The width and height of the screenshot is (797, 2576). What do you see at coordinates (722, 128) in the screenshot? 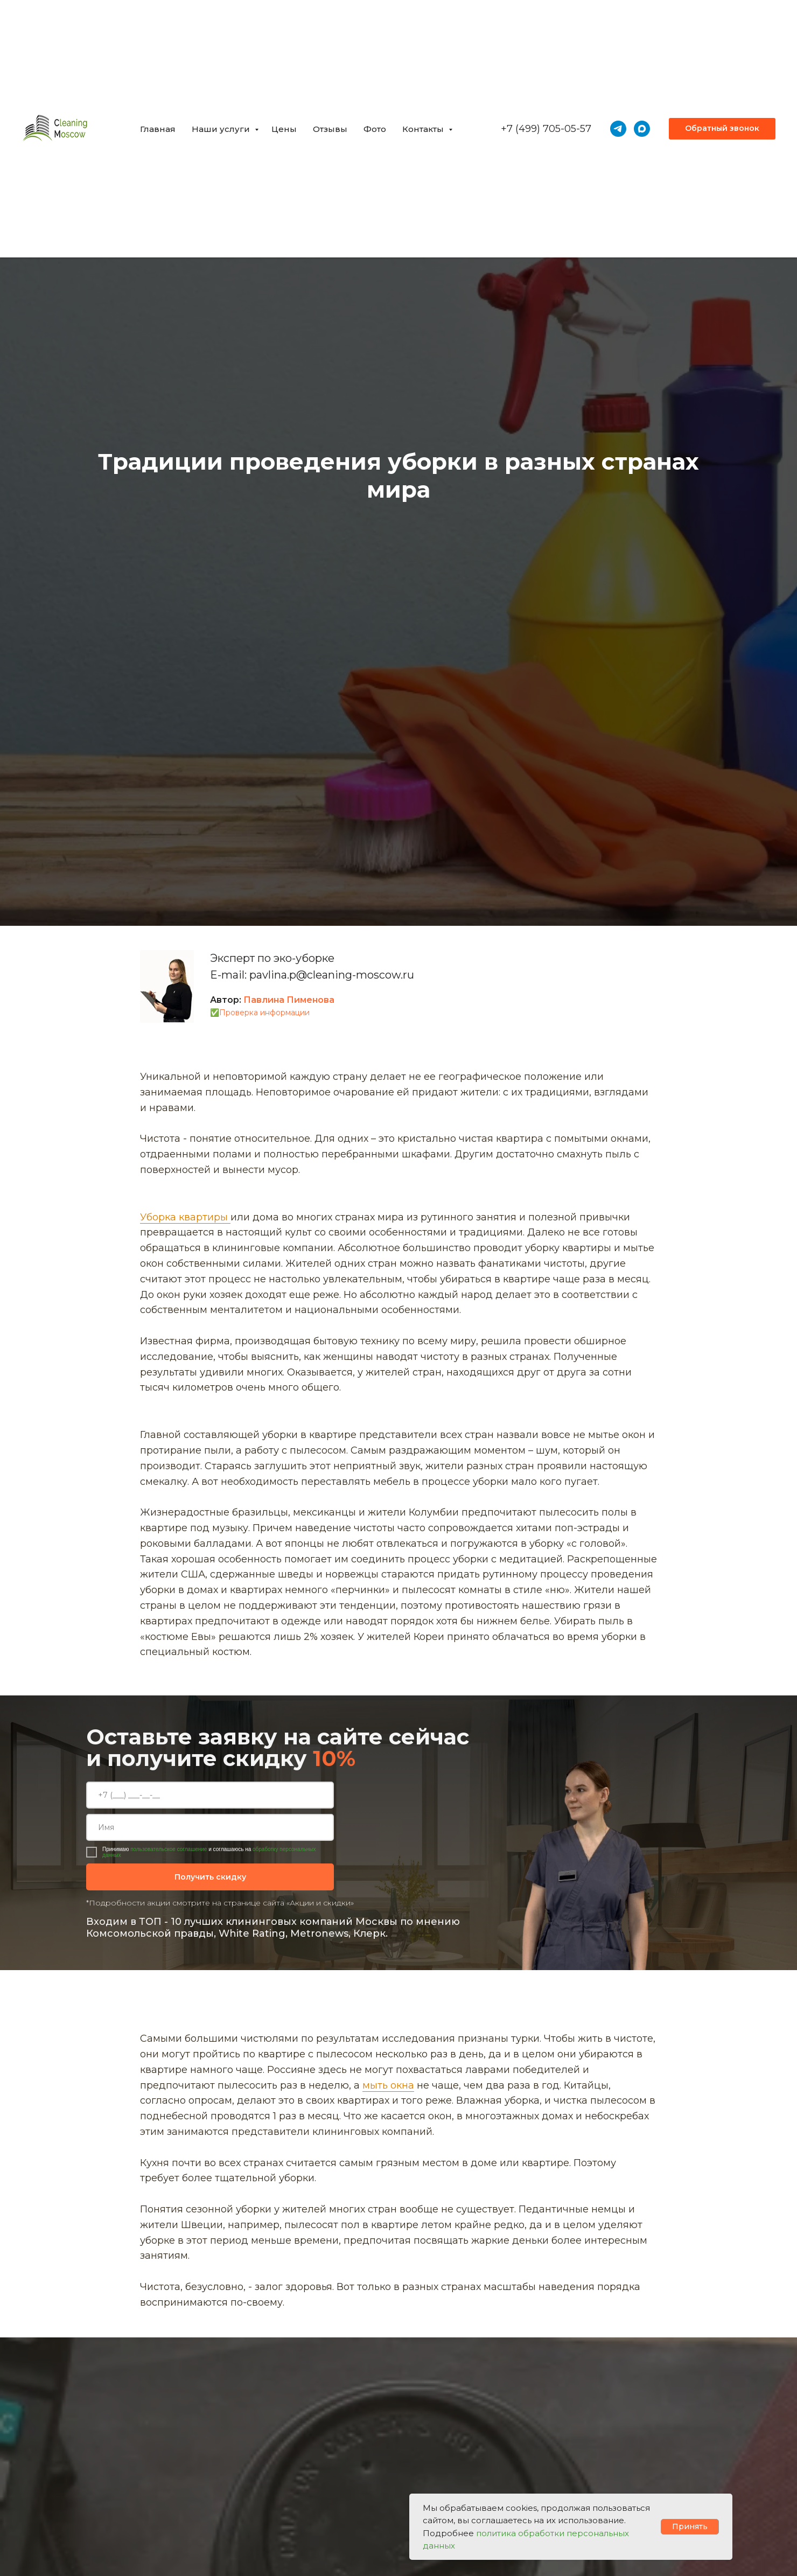
I see `[button]` at bounding box center [722, 128].